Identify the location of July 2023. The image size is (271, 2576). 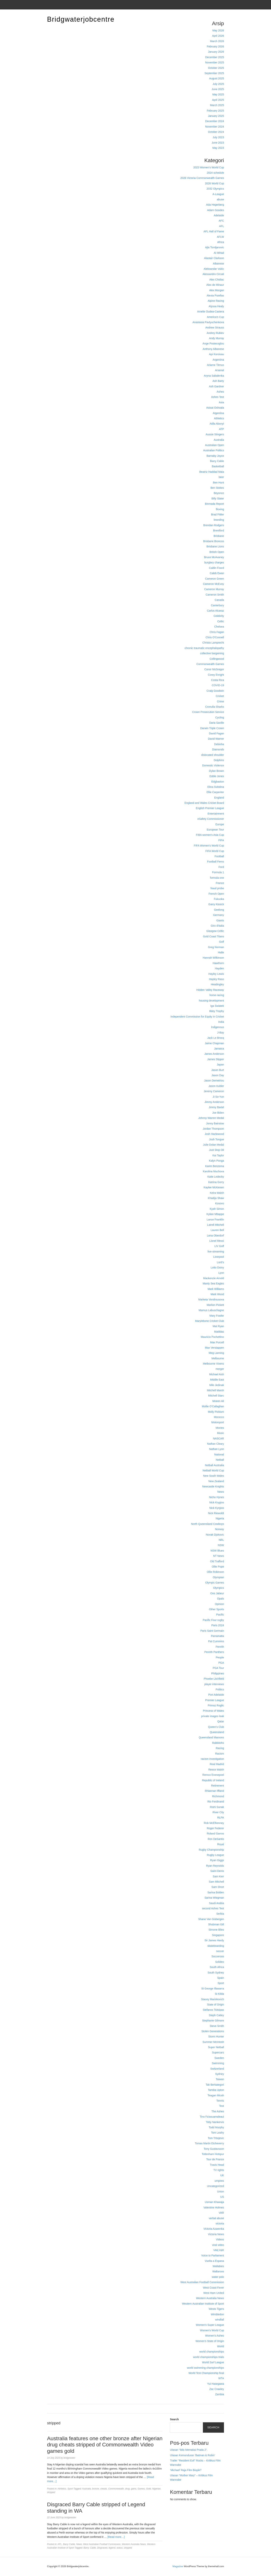
(218, 137).